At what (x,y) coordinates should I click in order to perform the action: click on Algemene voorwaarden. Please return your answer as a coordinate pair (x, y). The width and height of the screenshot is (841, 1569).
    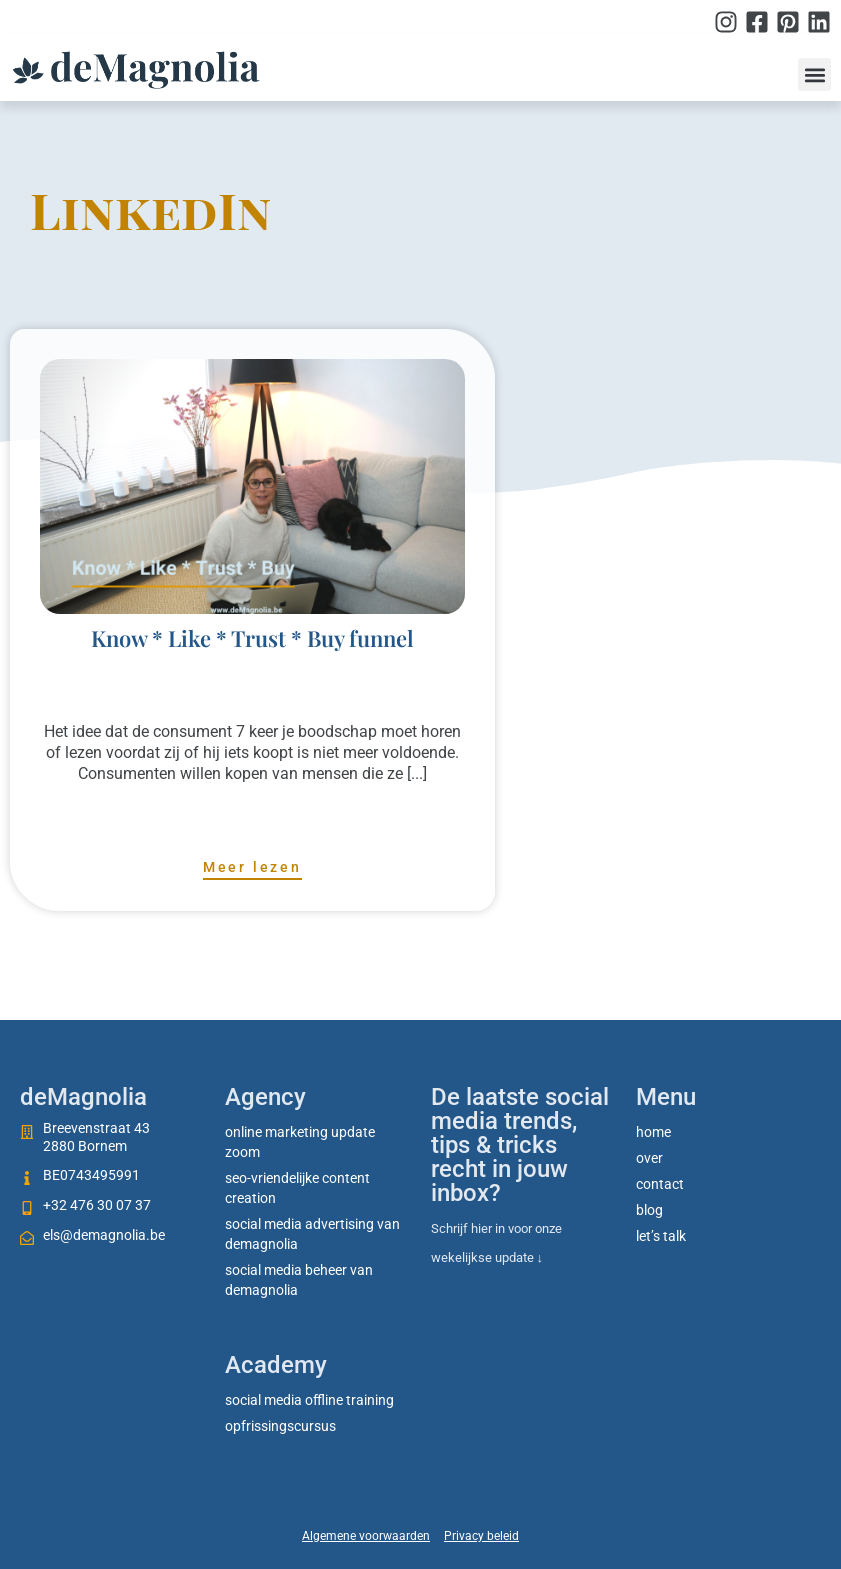
    Looking at the image, I should click on (366, 1536).